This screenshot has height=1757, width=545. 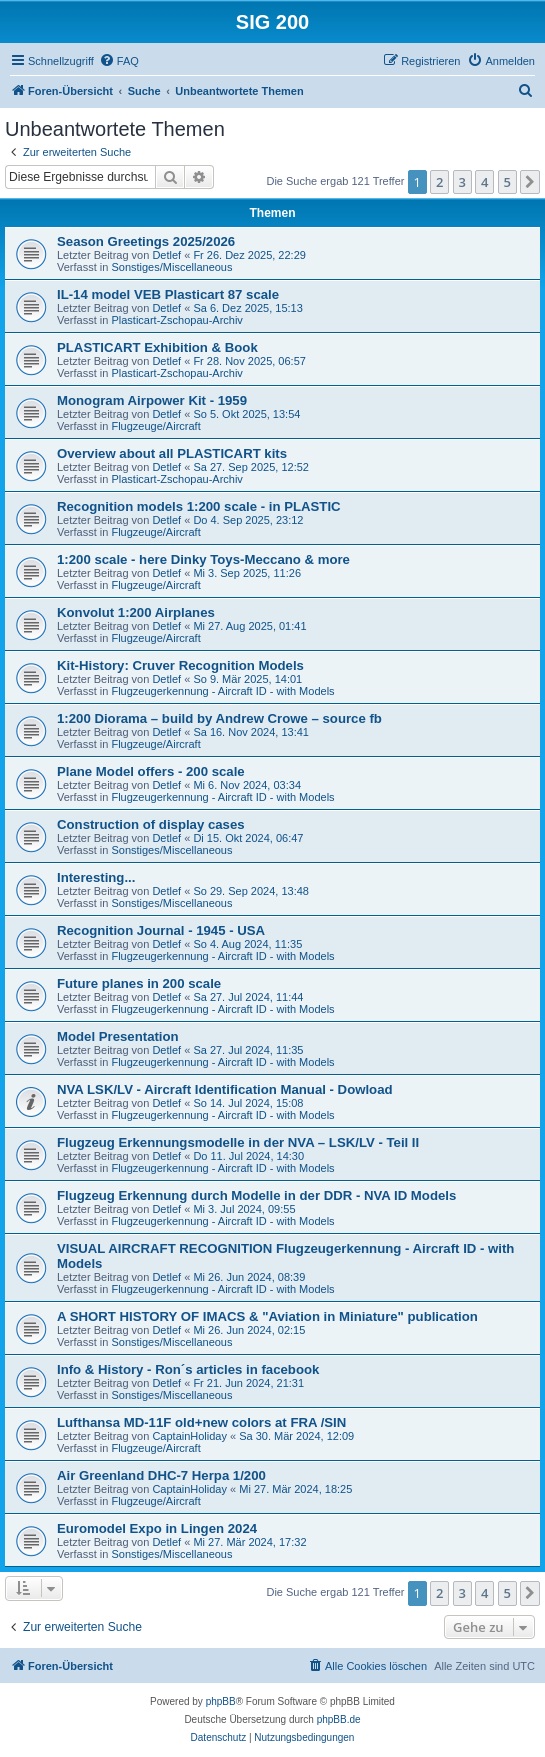 I want to click on Recognition Journal - 1945 - USA, so click(x=161, y=930).